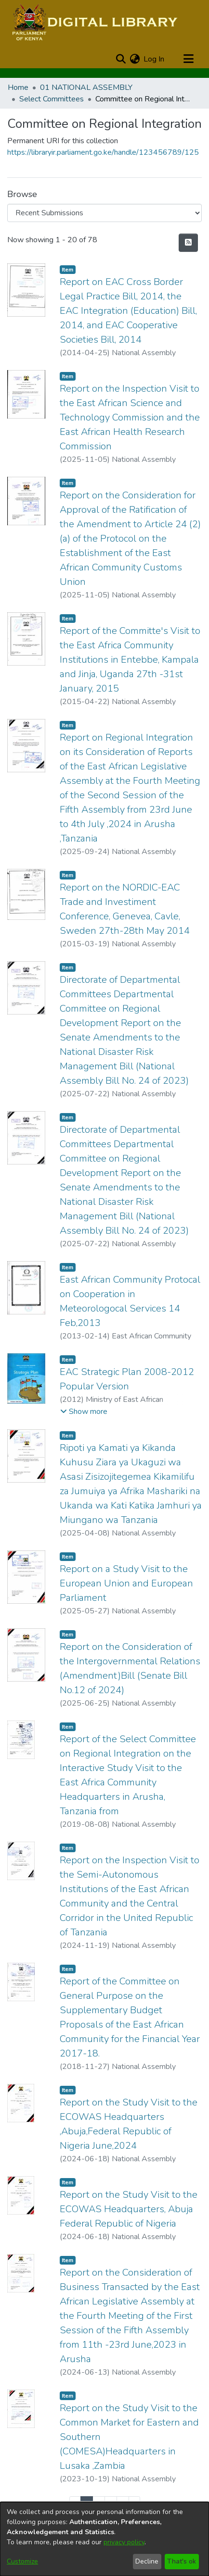 The width and height of the screenshot is (209, 2576). What do you see at coordinates (93, 23) in the screenshot?
I see `[Home]` at bounding box center [93, 23].